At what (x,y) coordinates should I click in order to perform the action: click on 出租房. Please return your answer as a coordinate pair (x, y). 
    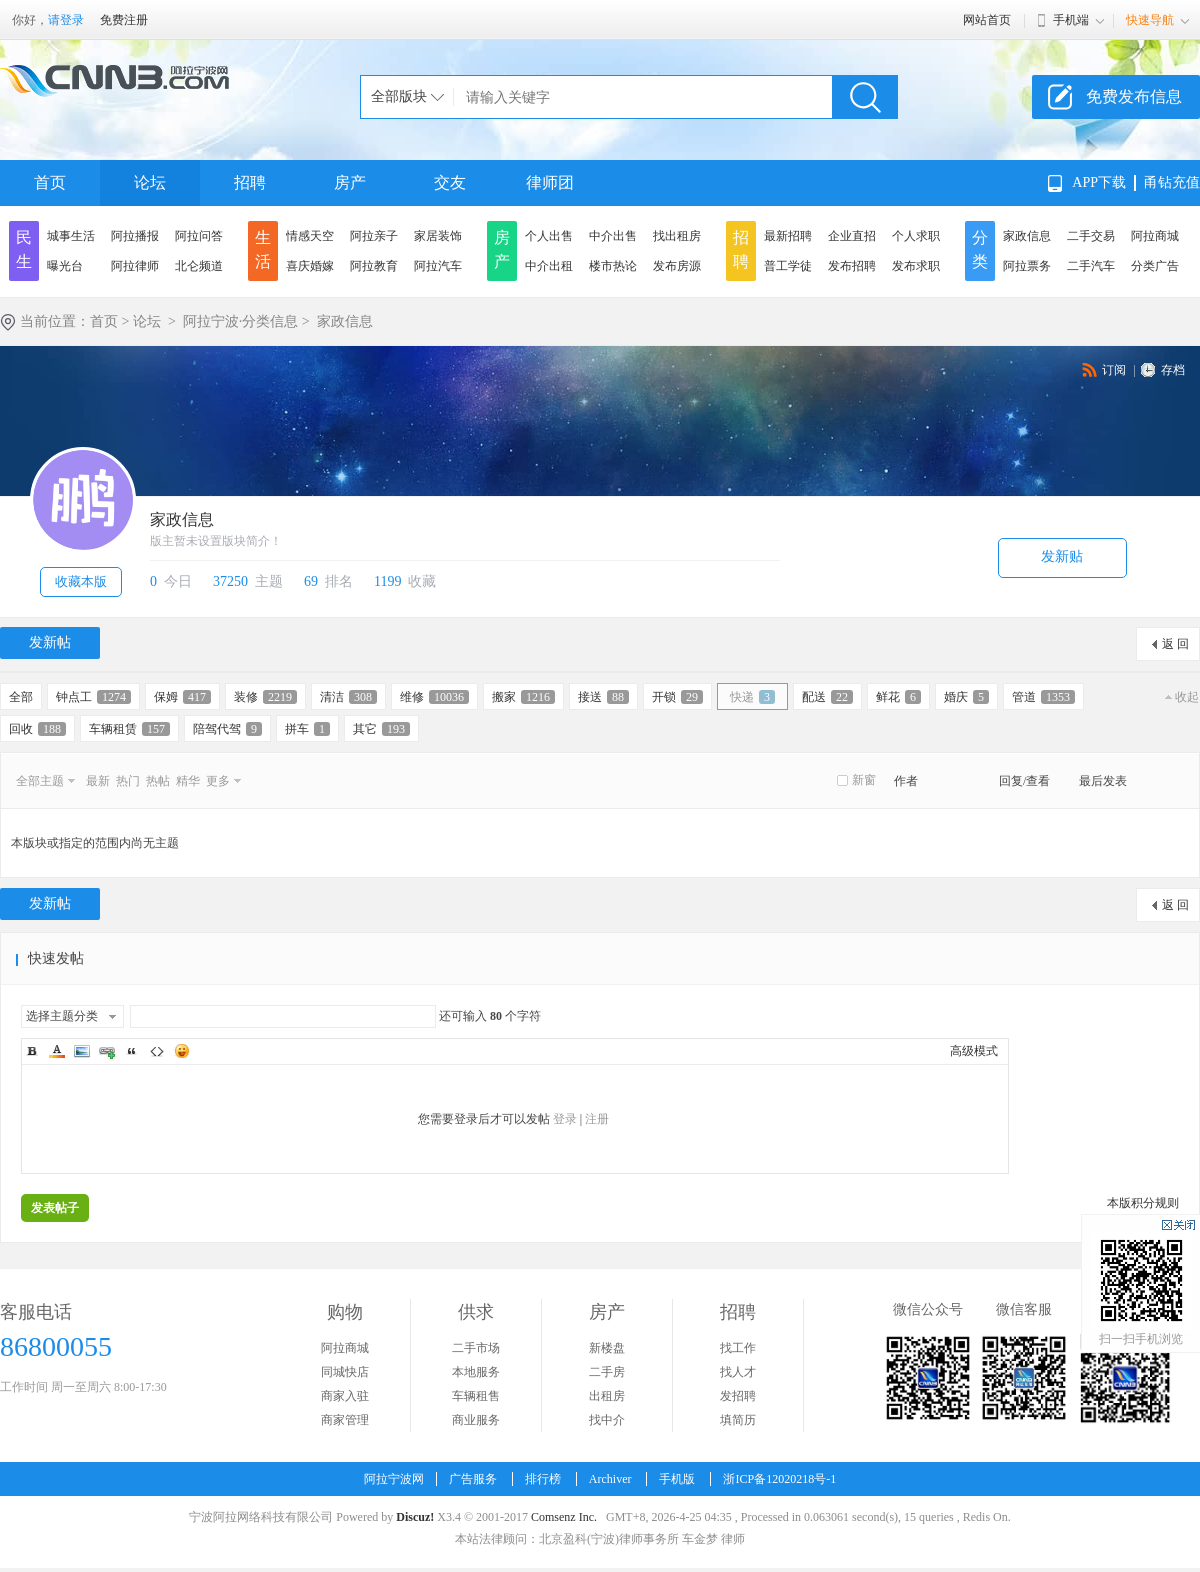
    Looking at the image, I should click on (607, 1396).